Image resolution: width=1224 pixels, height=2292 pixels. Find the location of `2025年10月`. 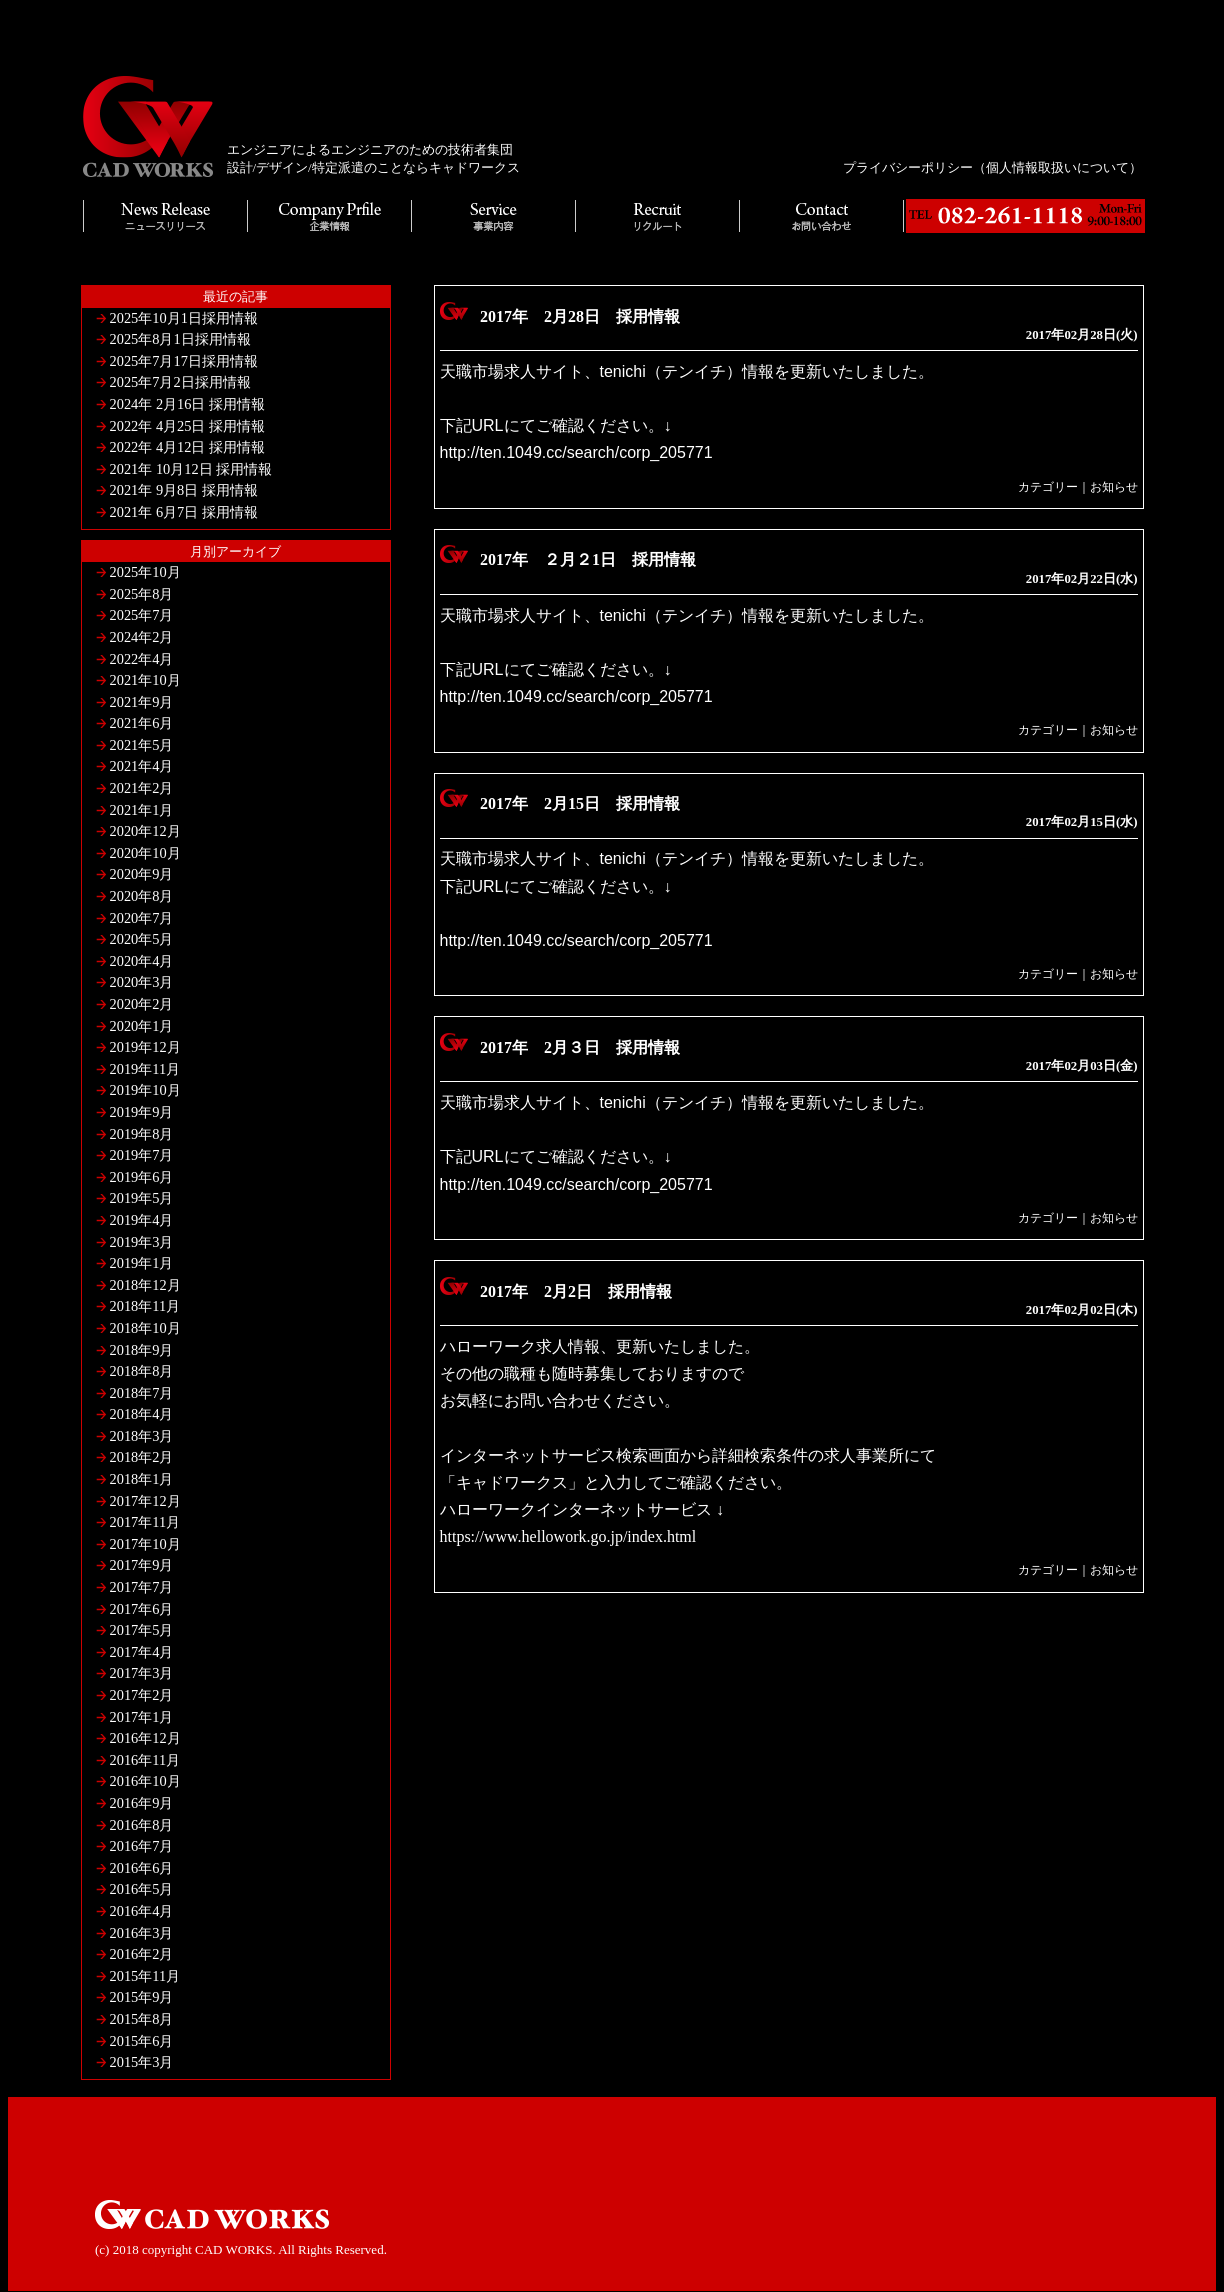

2025年10月 is located at coordinates (145, 572).